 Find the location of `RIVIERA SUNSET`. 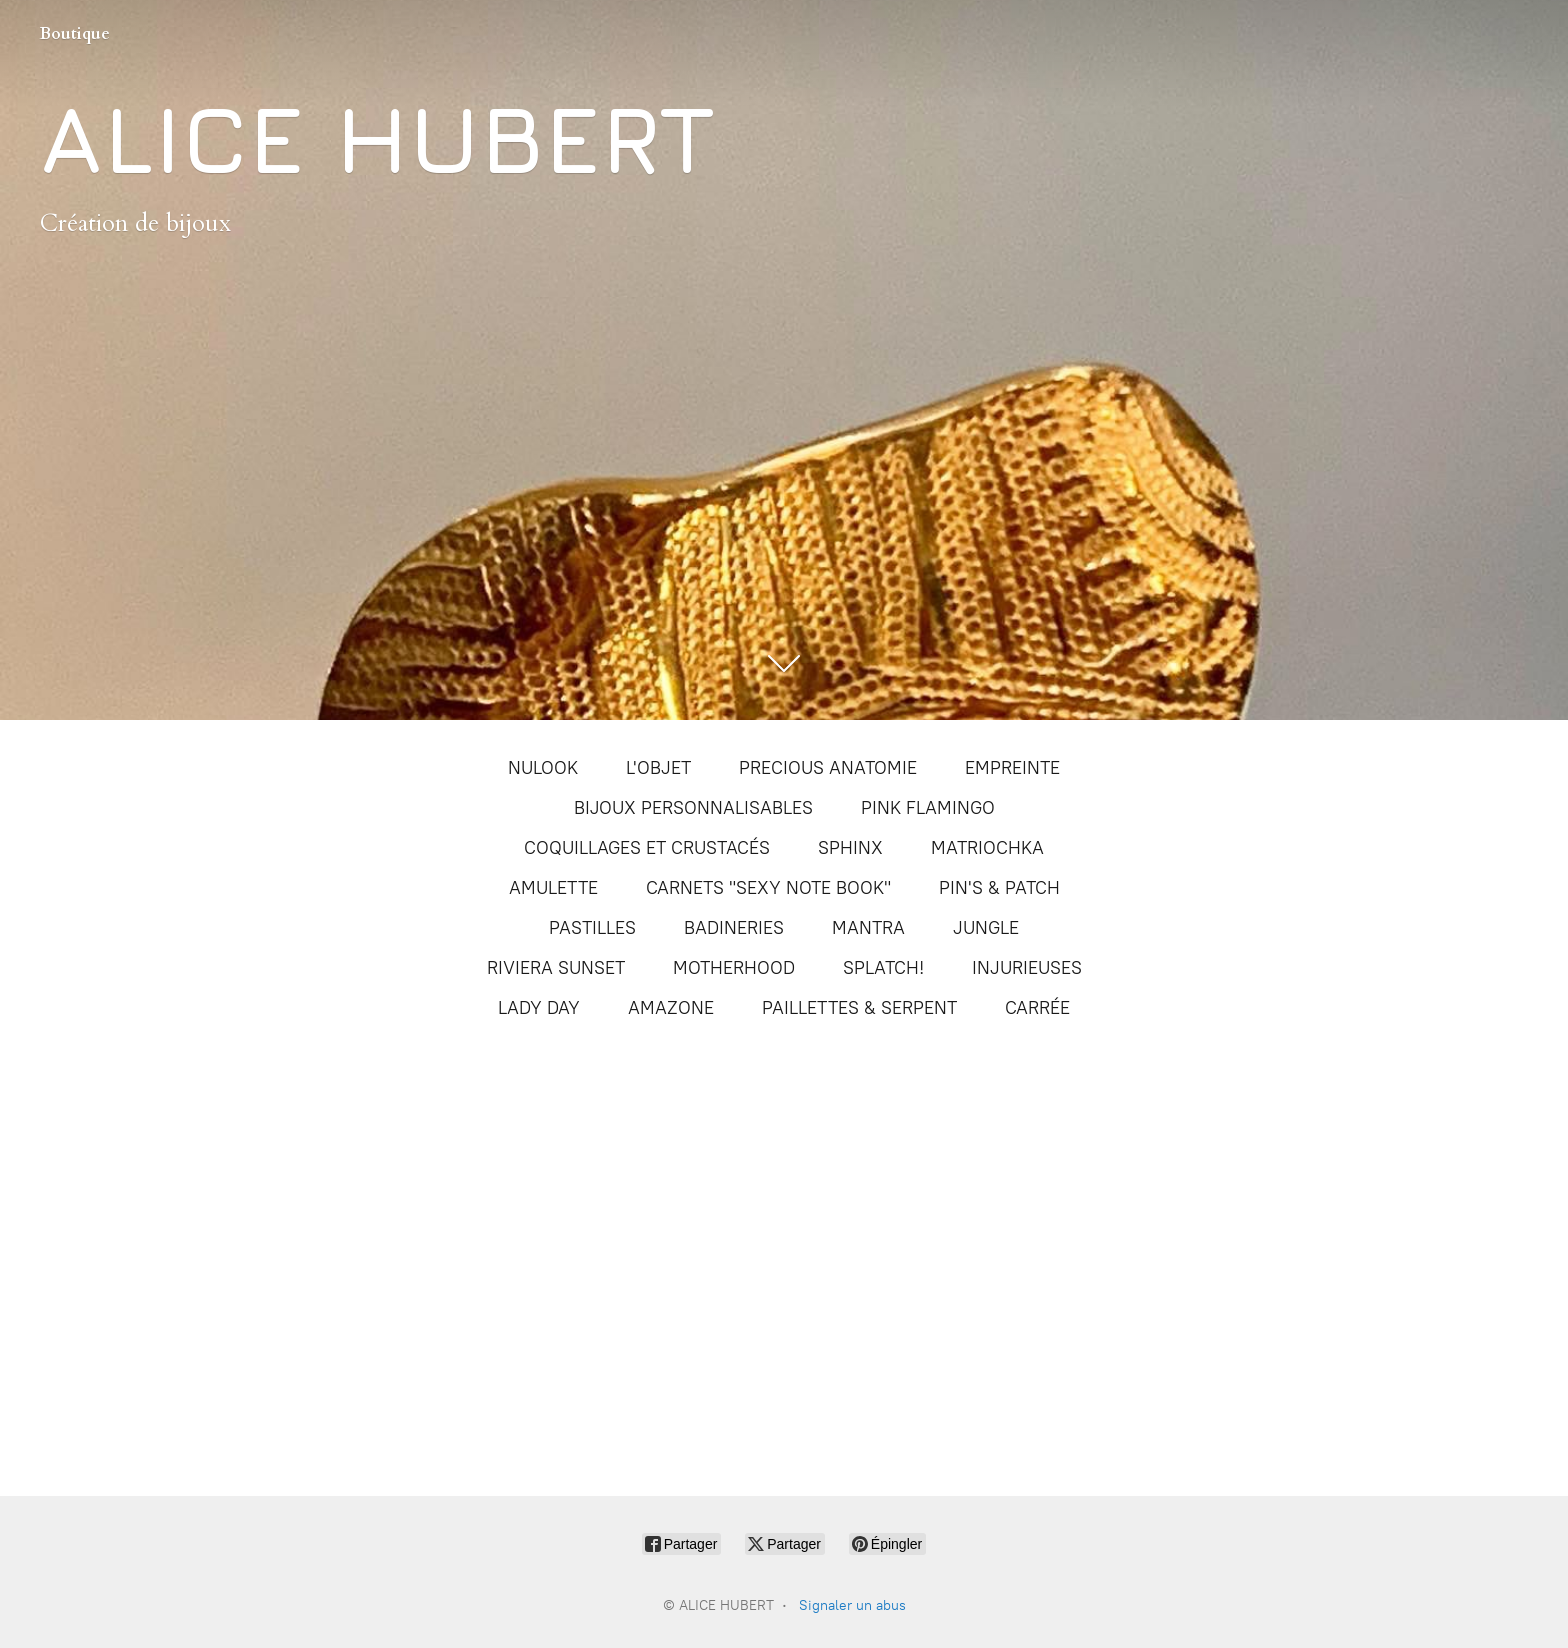

RIVIERA SUNSET is located at coordinates (556, 968).